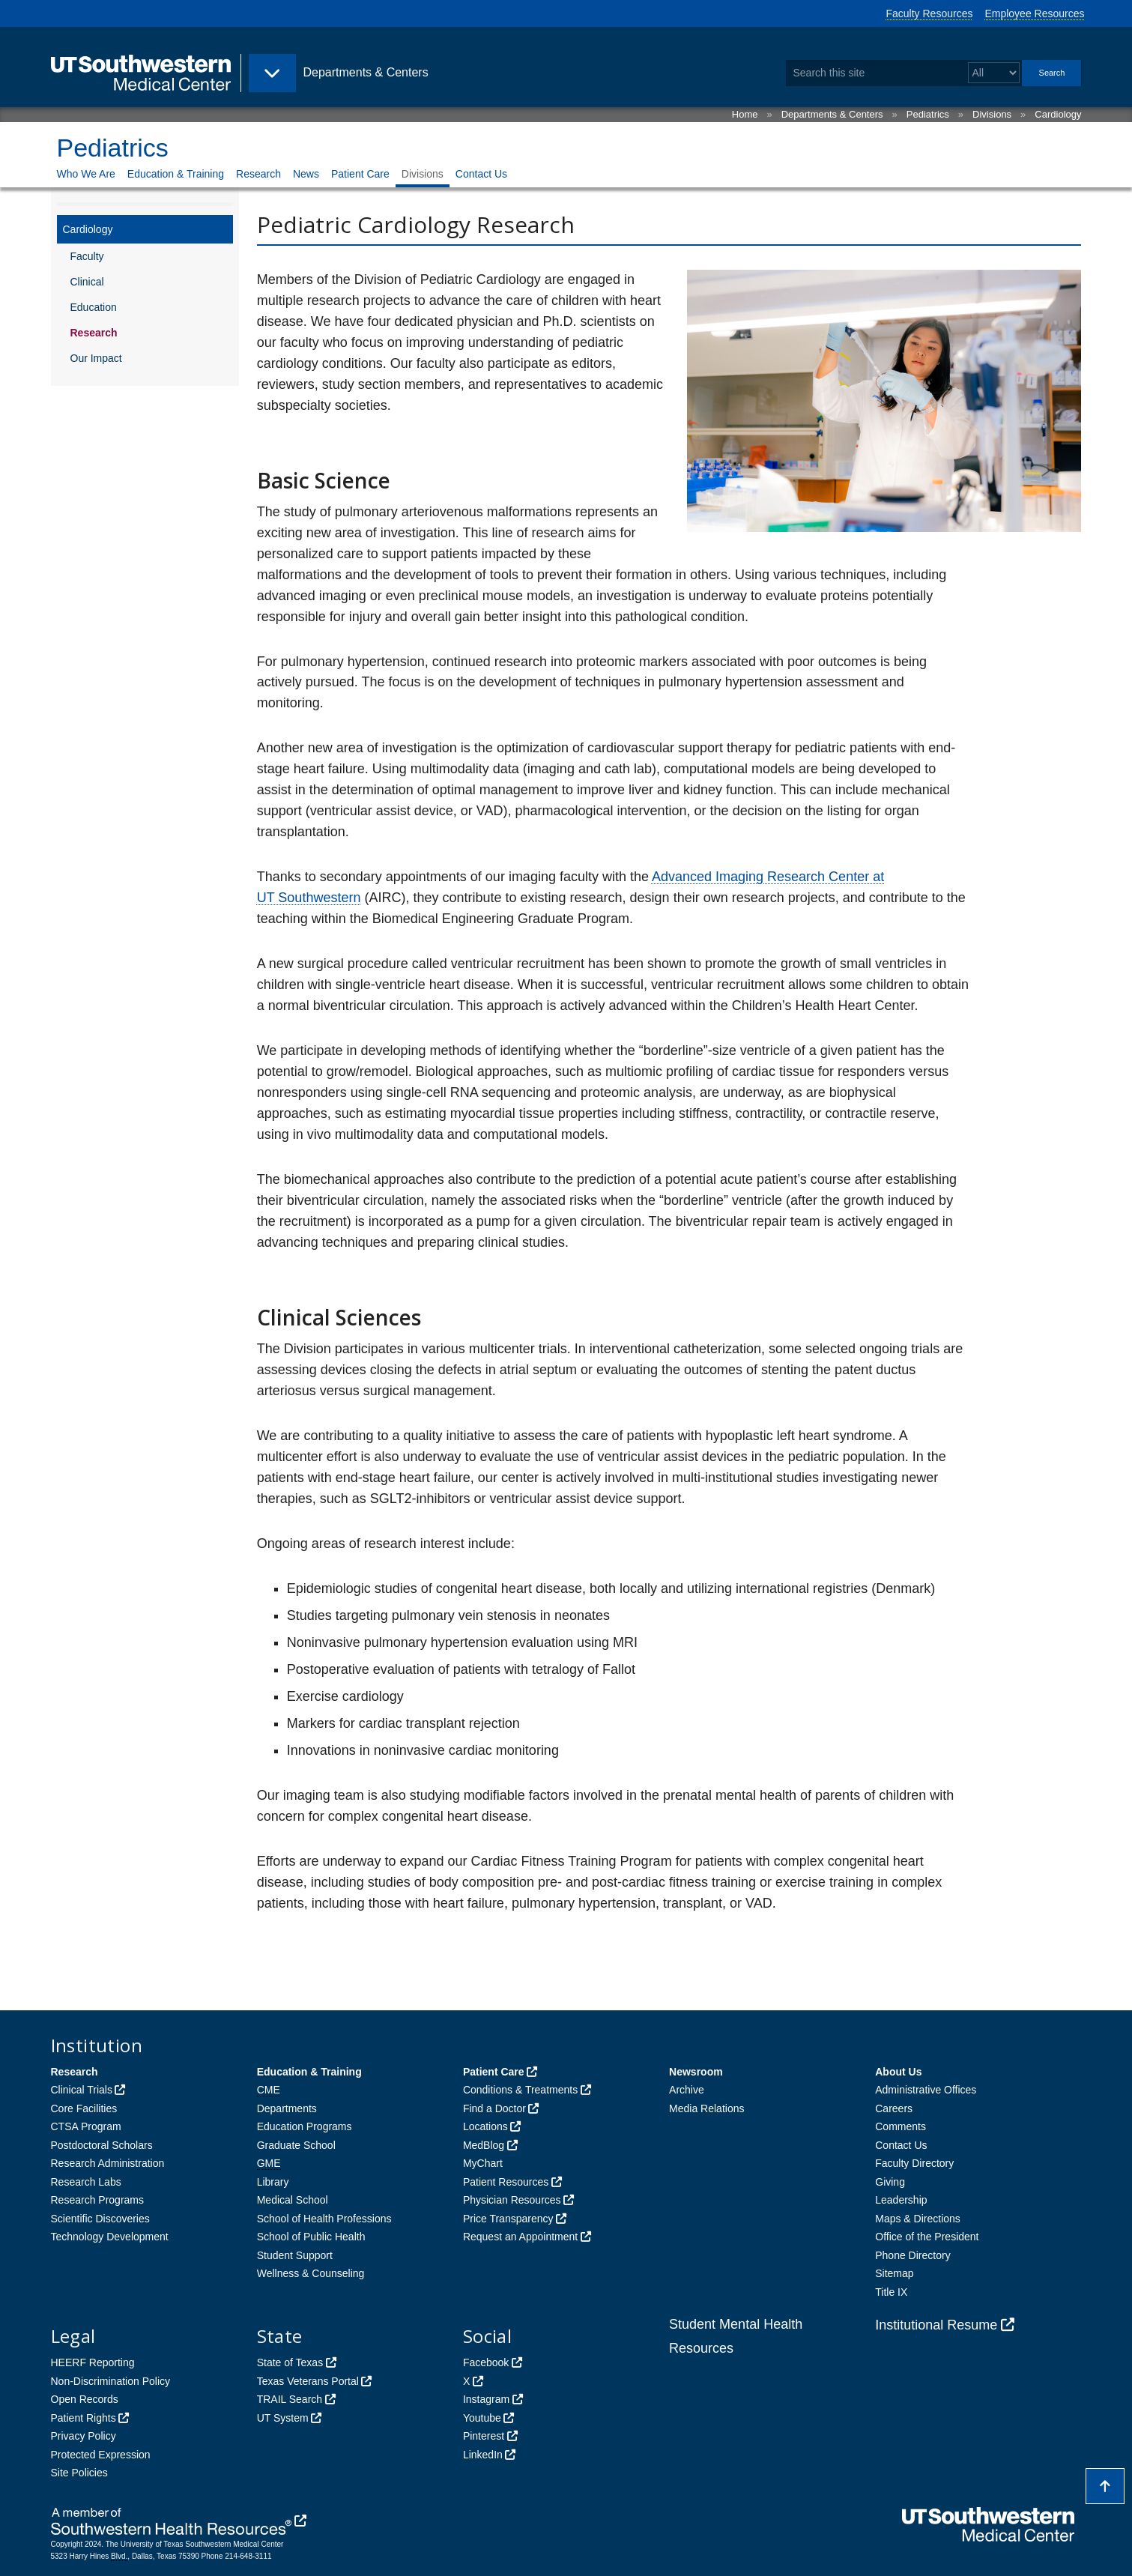 The image size is (1132, 2576). What do you see at coordinates (893, 2108) in the screenshot?
I see `Careers` at bounding box center [893, 2108].